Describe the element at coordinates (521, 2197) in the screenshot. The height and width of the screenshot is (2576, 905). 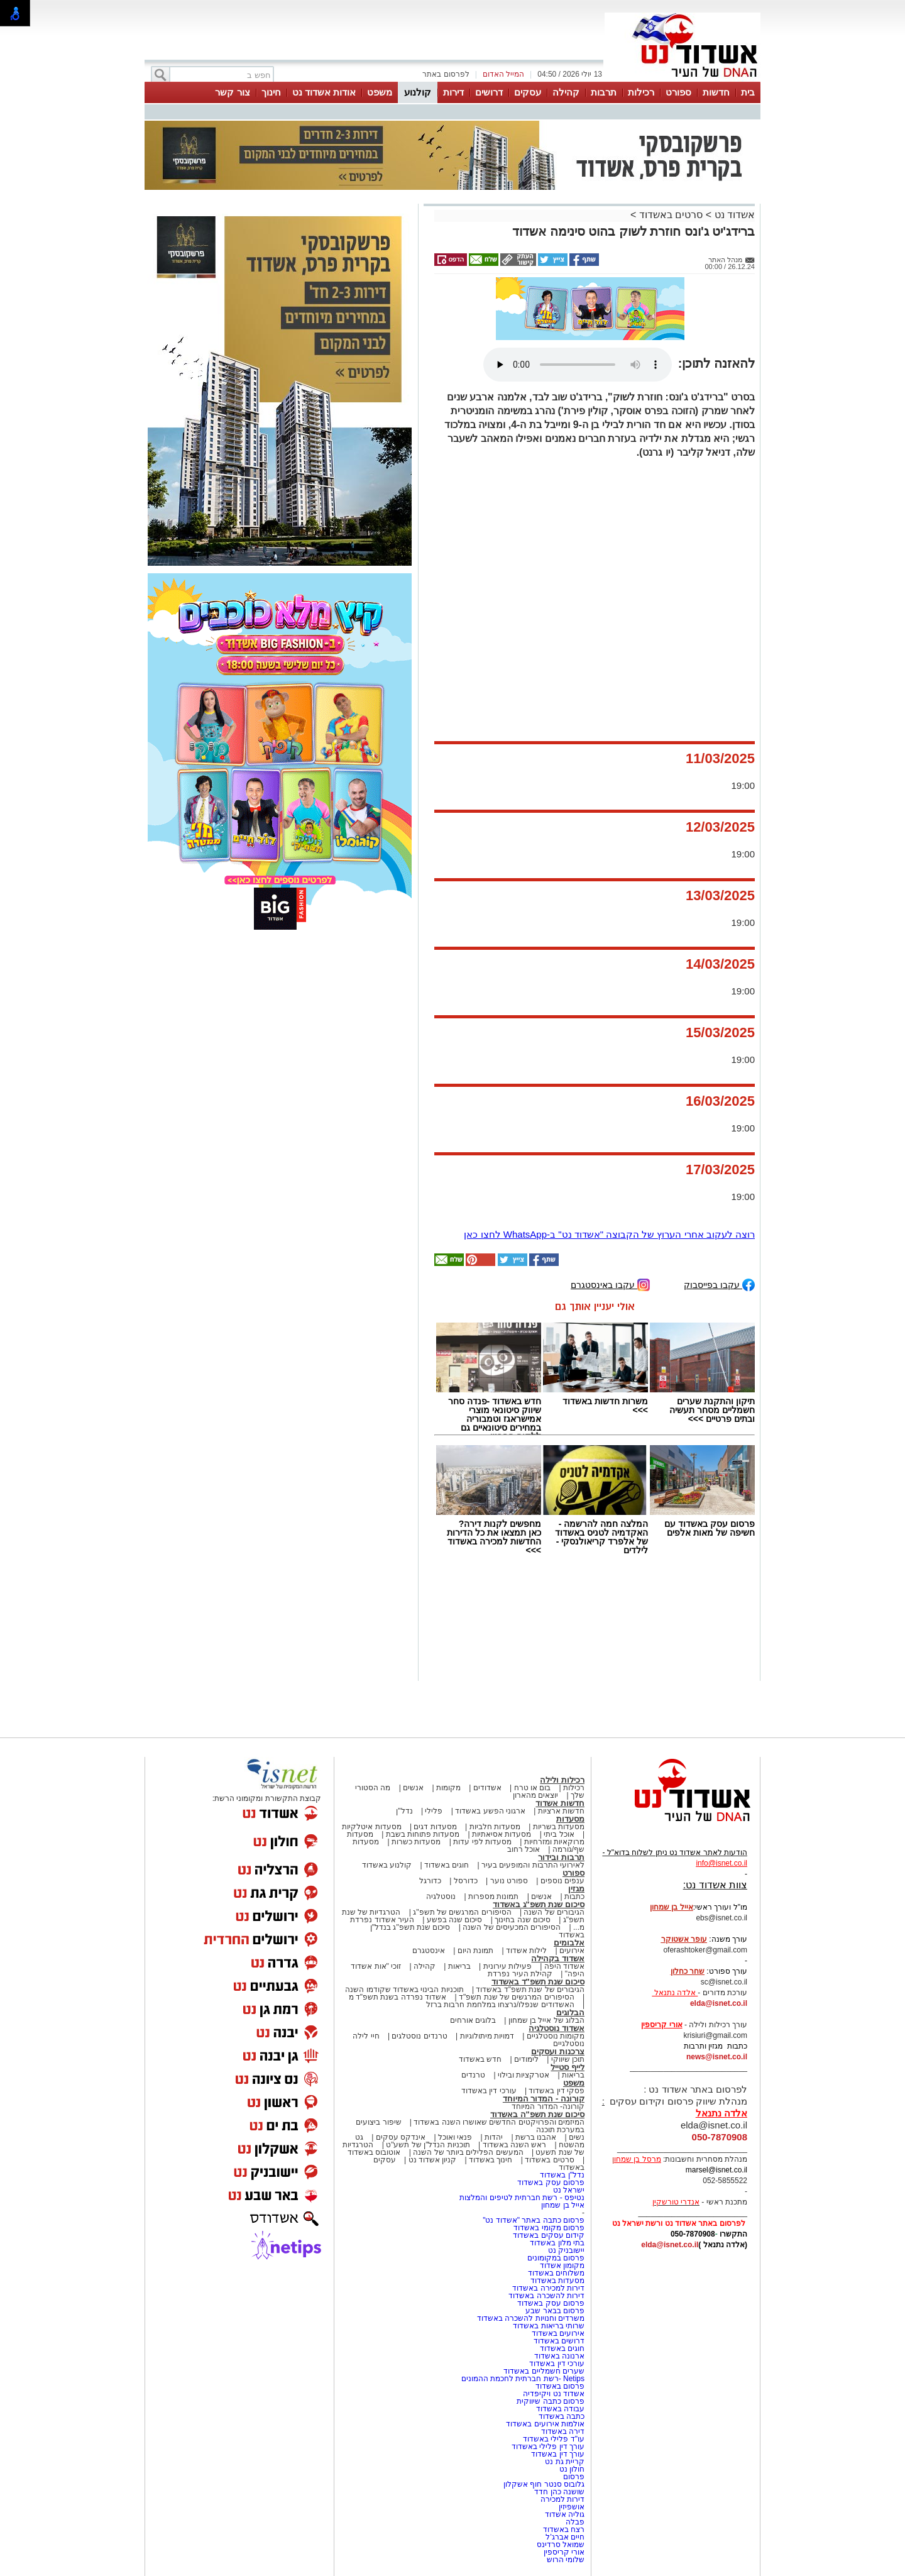
I see `נטיפס - רשת חברתית לטיפים והמלצות` at that location.